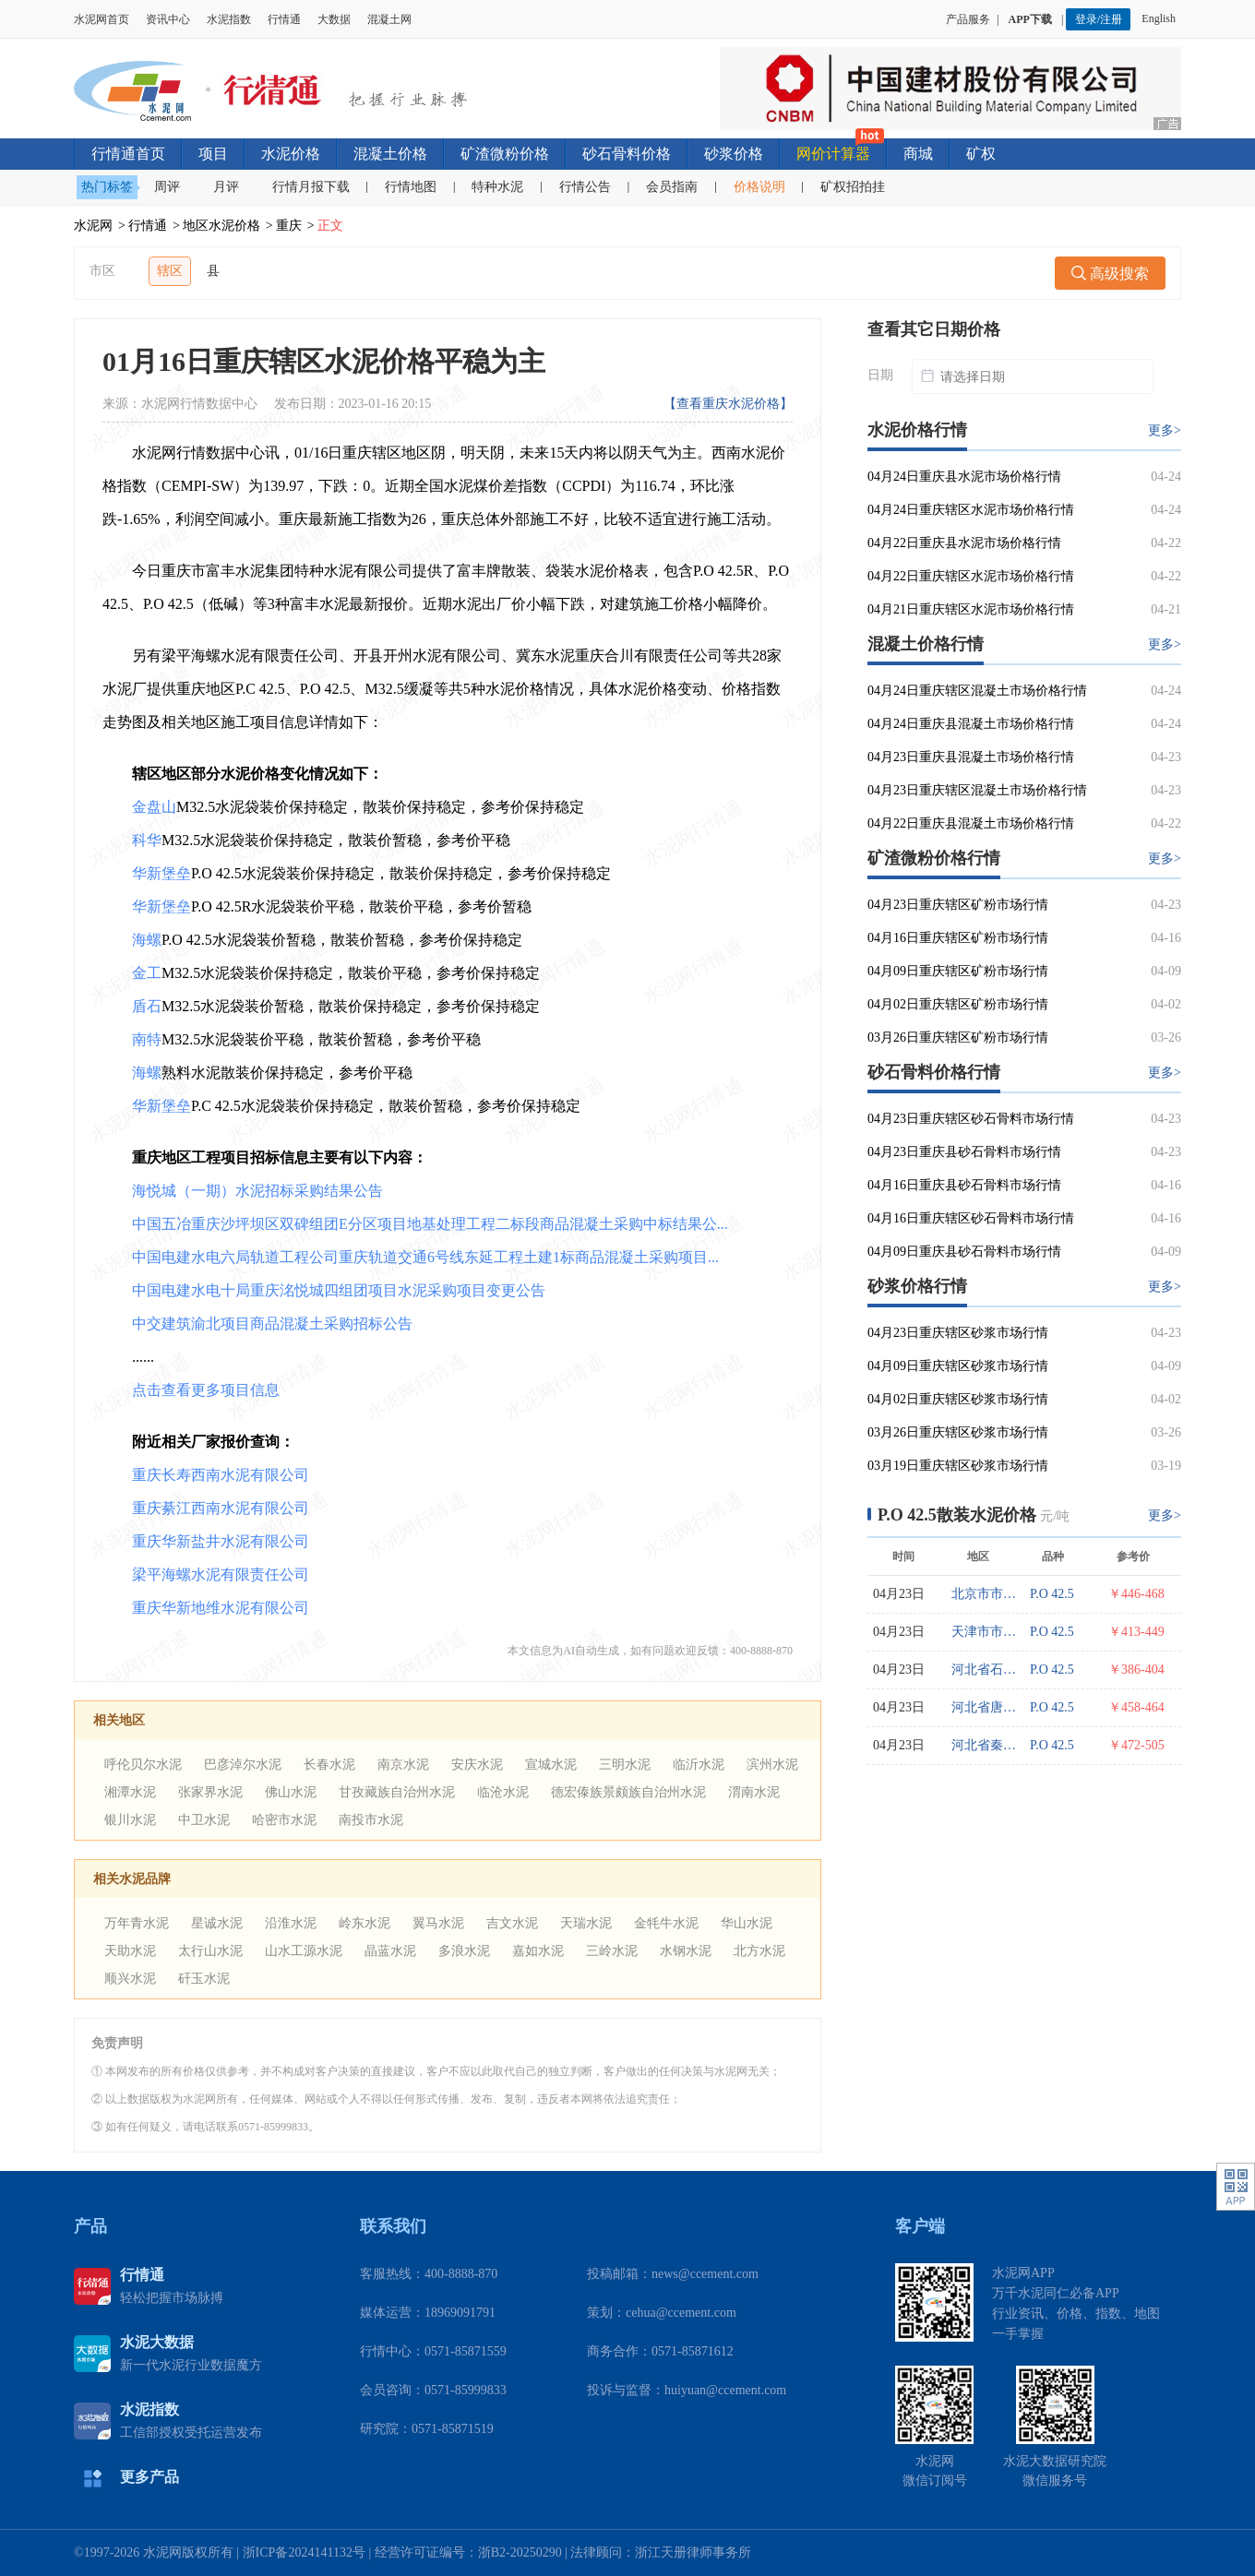 Image resolution: width=1255 pixels, height=2576 pixels. I want to click on 星诚水泥, so click(217, 1923).